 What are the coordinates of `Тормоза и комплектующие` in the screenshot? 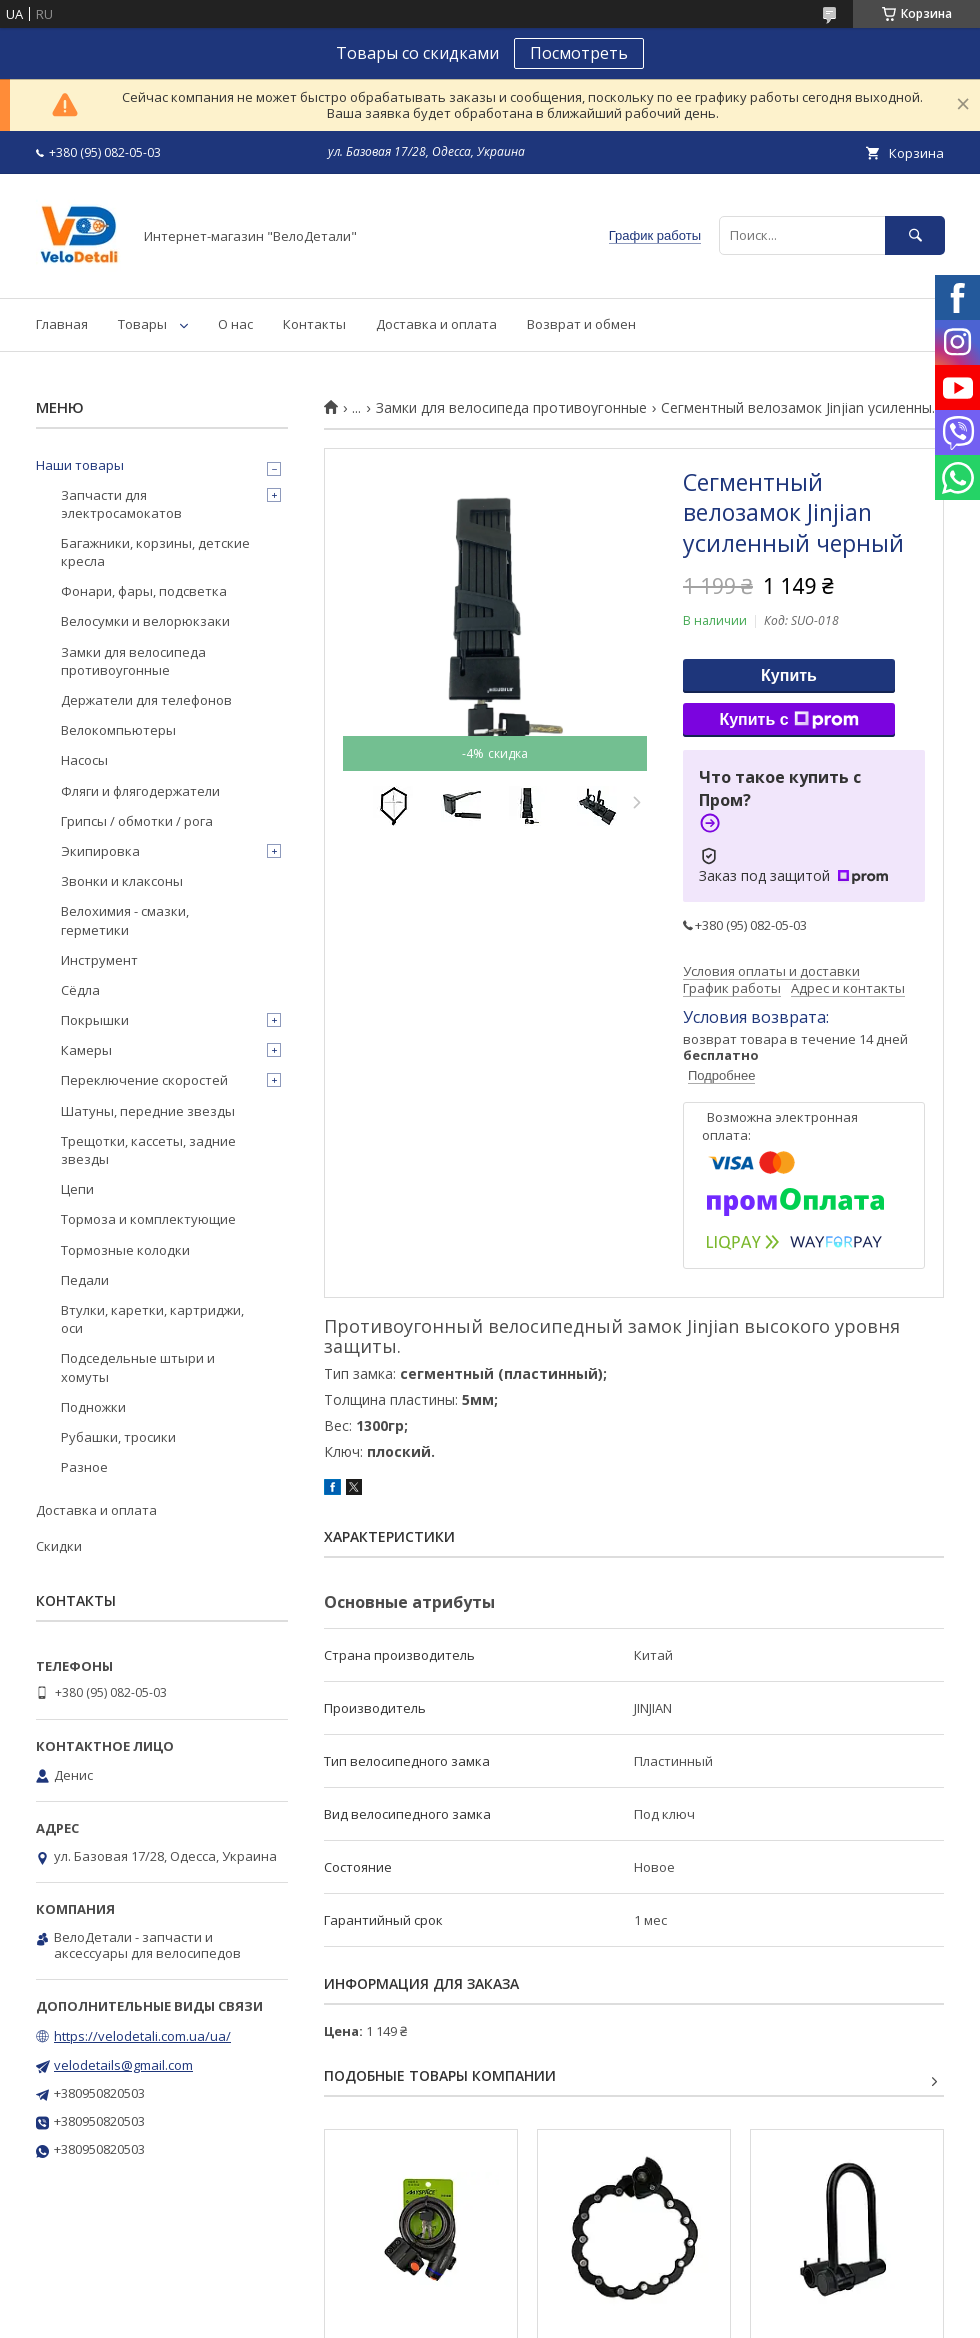 It's located at (148, 1219).